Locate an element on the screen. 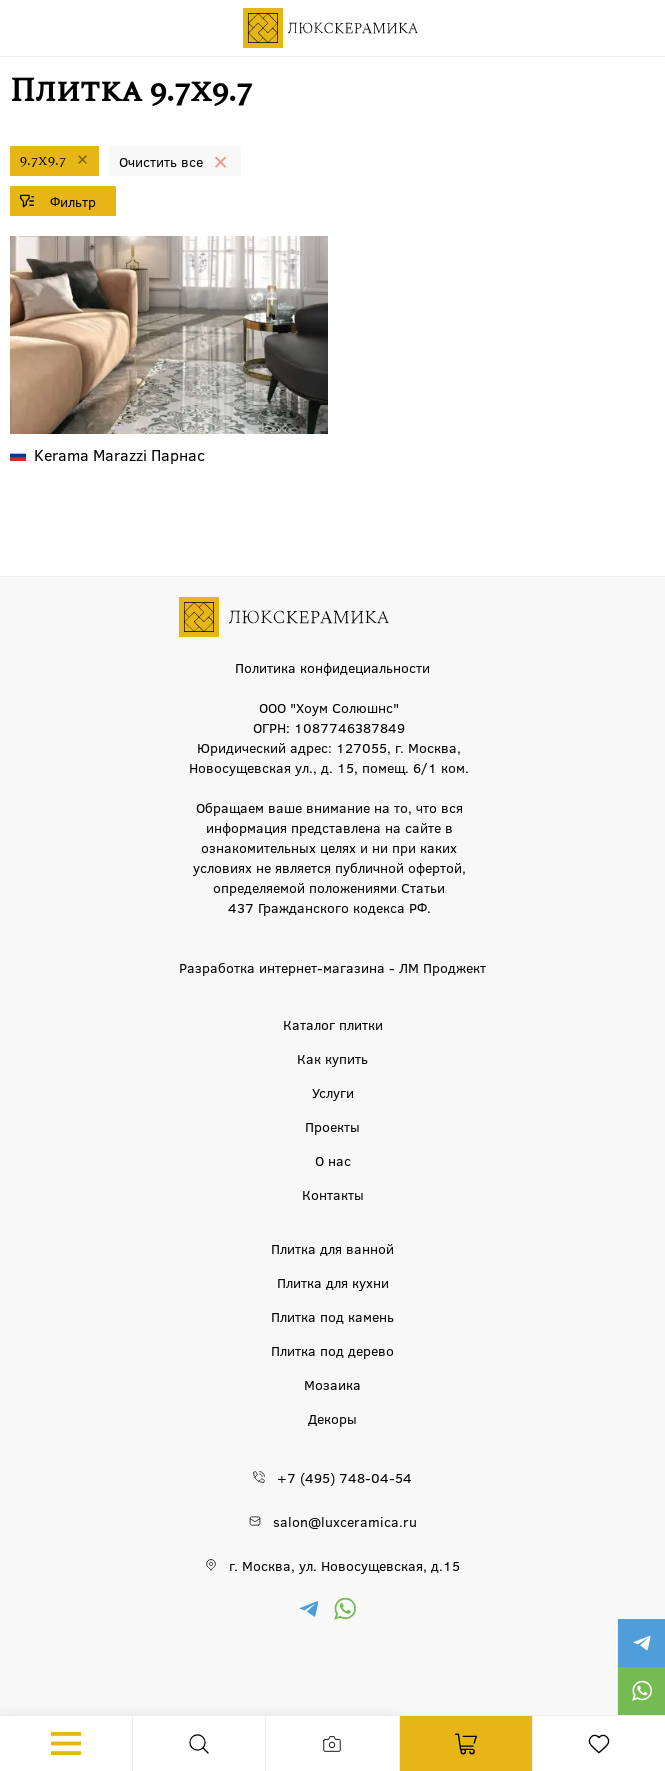 This screenshot has height=1771, width=665. Плитка для кухни is located at coordinates (333, 1282).